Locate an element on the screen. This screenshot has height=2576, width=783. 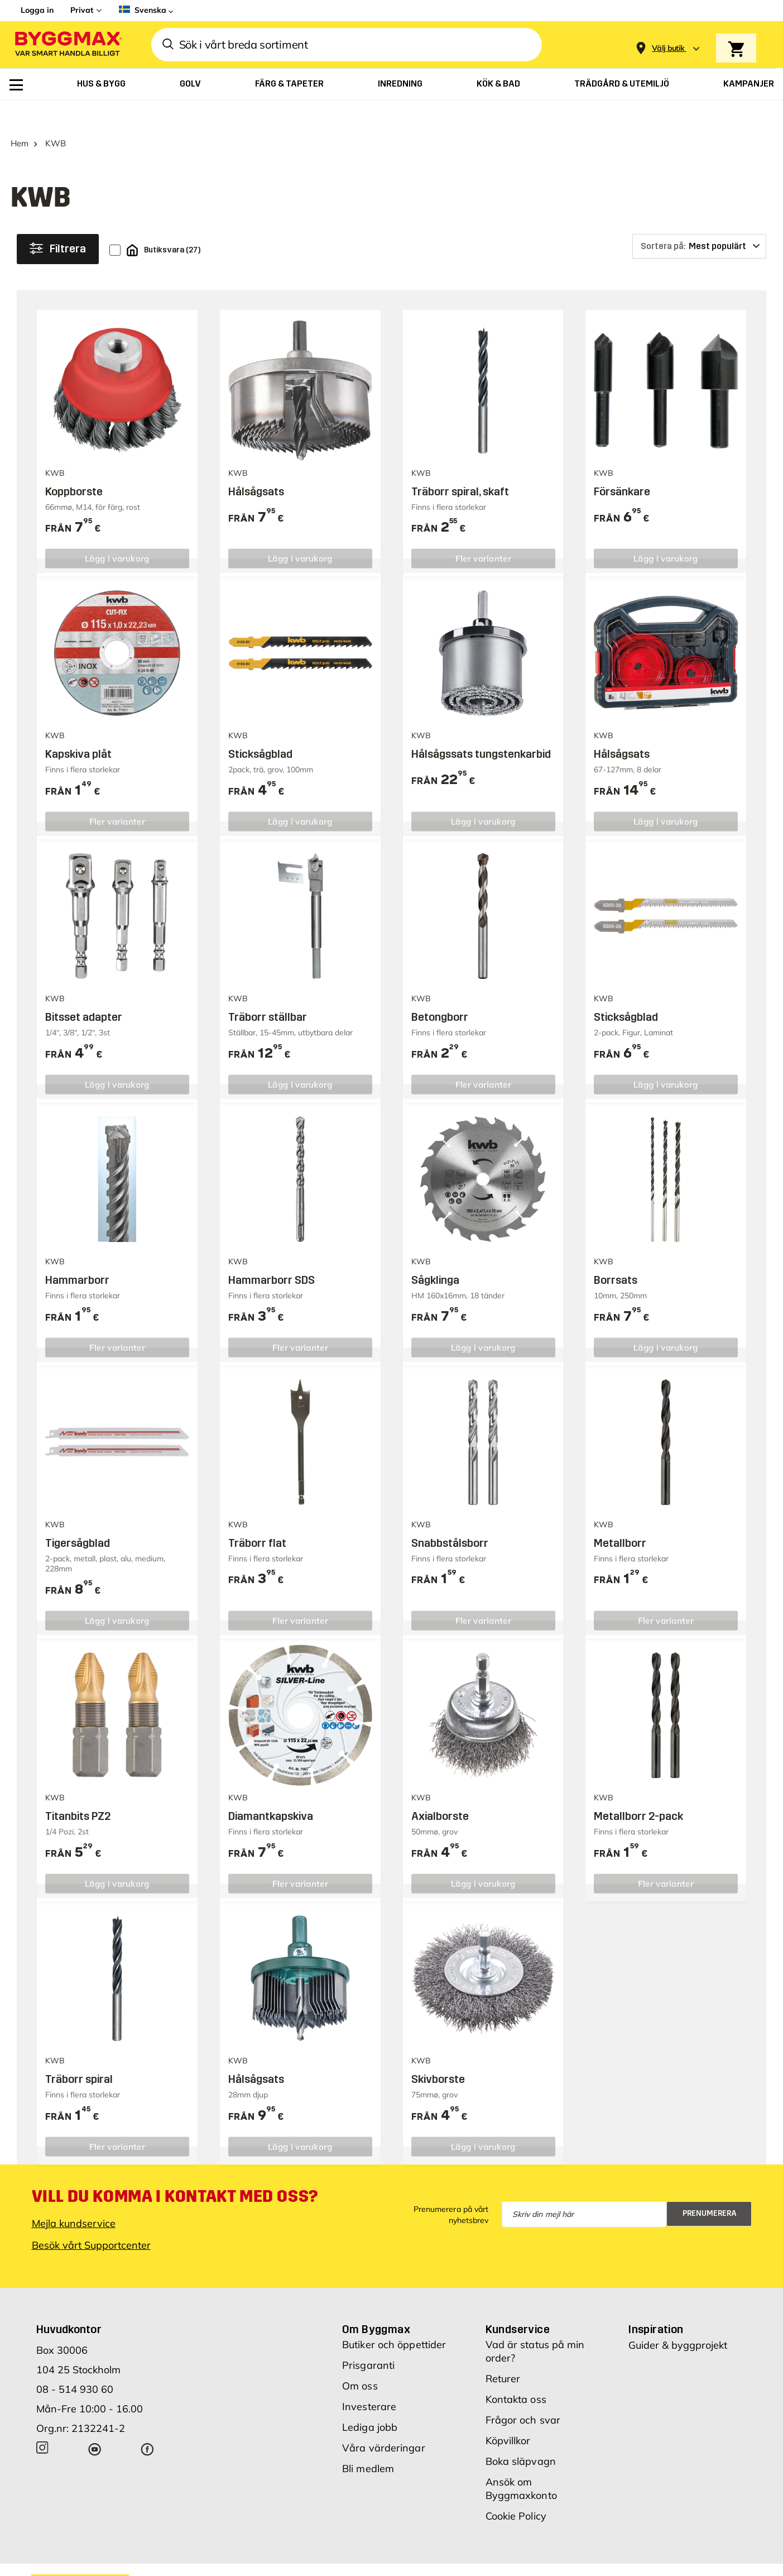
Skivborste is located at coordinates (438, 2053).